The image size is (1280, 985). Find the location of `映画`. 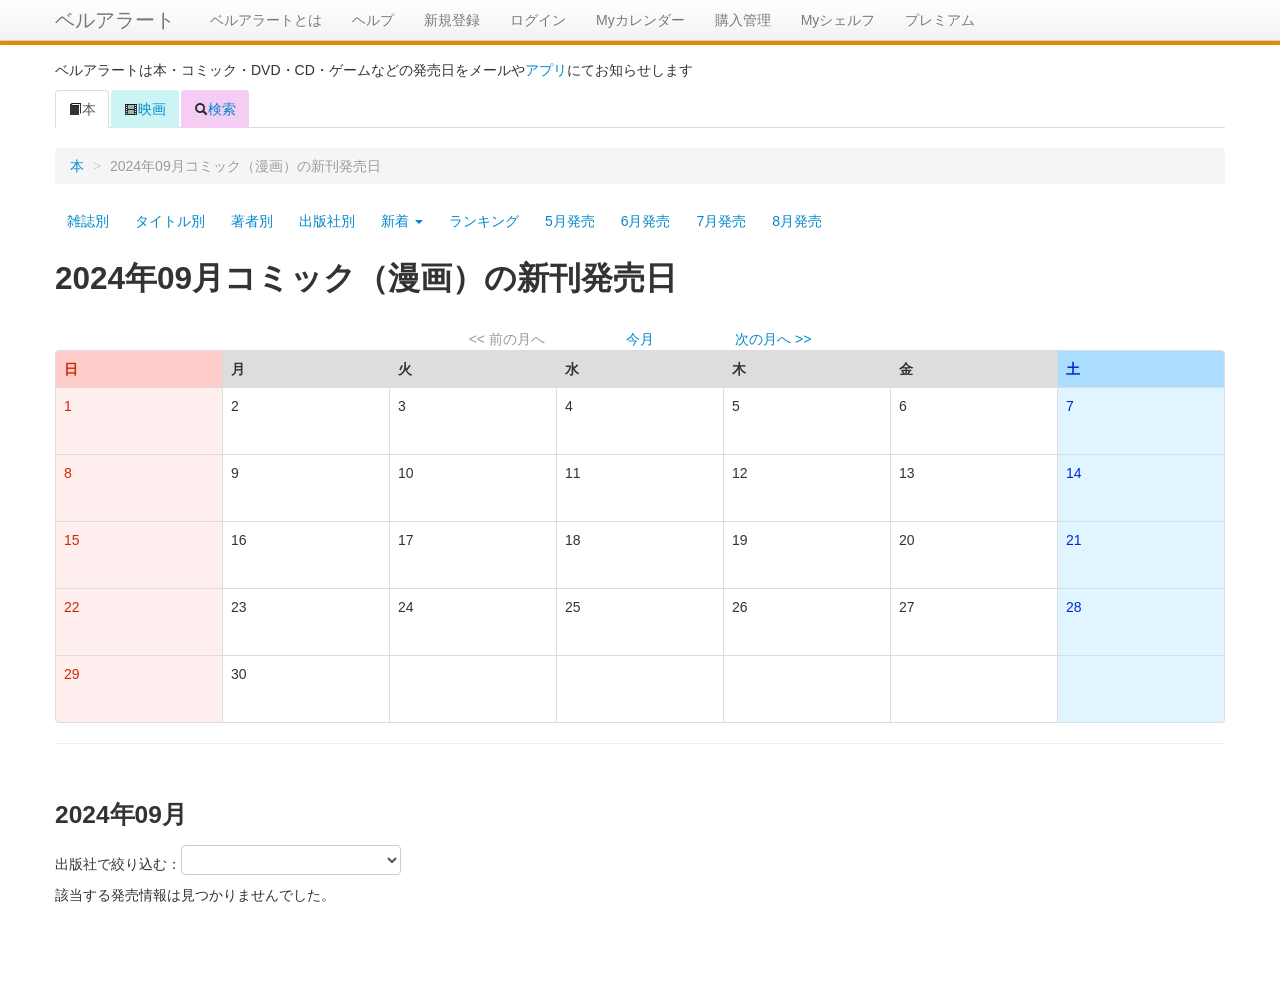

映画 is located at coordinates (145, 109).